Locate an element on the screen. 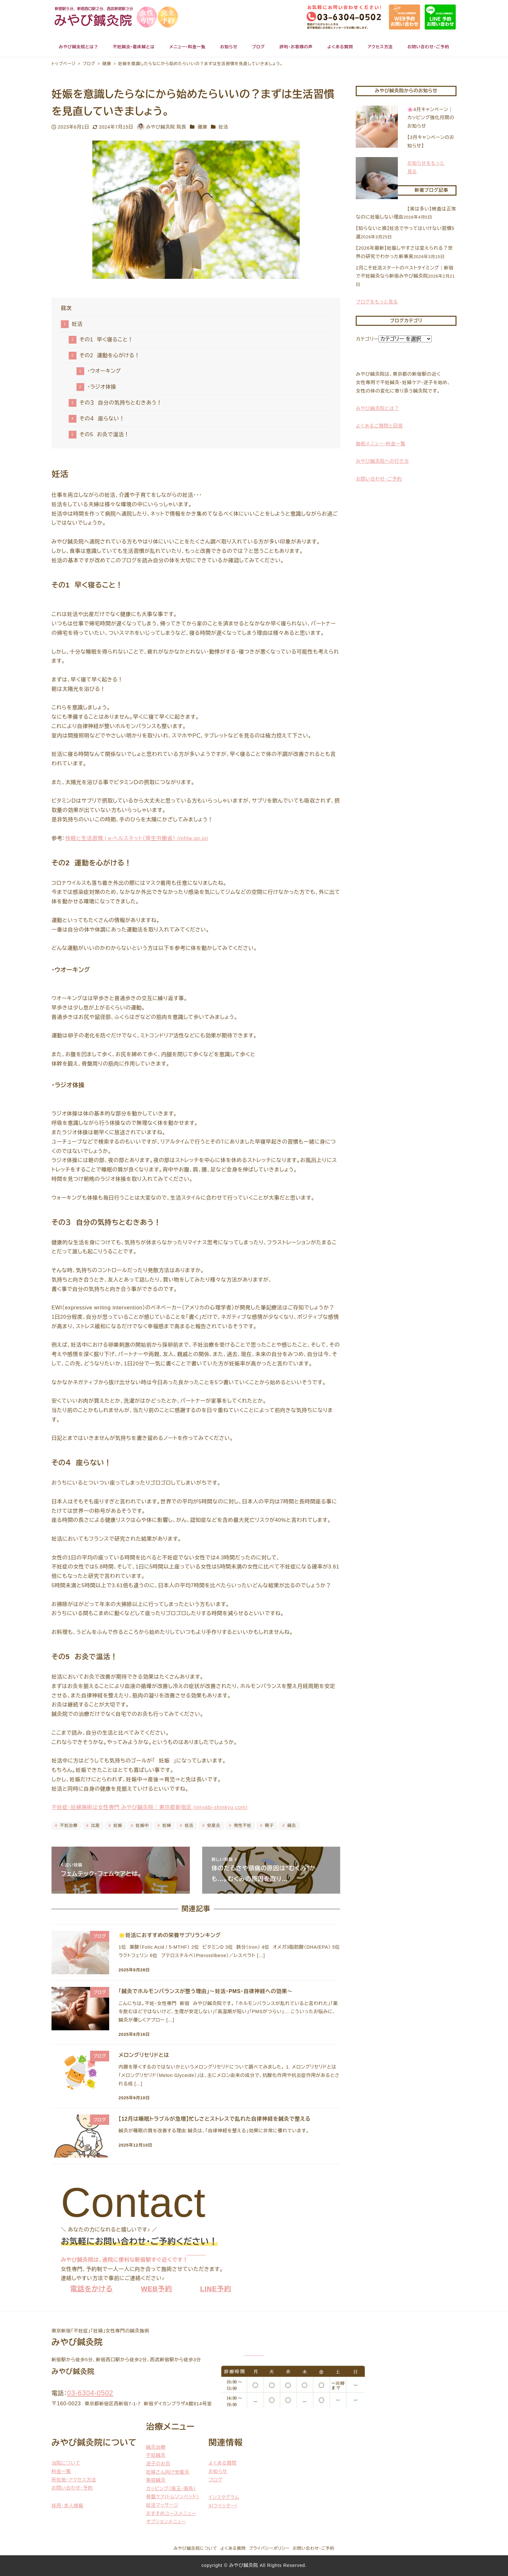 Image resolution: width=508 pixels, height=2576 pixels. おすすめコースメニュー is located at coordinates (171, 2513).